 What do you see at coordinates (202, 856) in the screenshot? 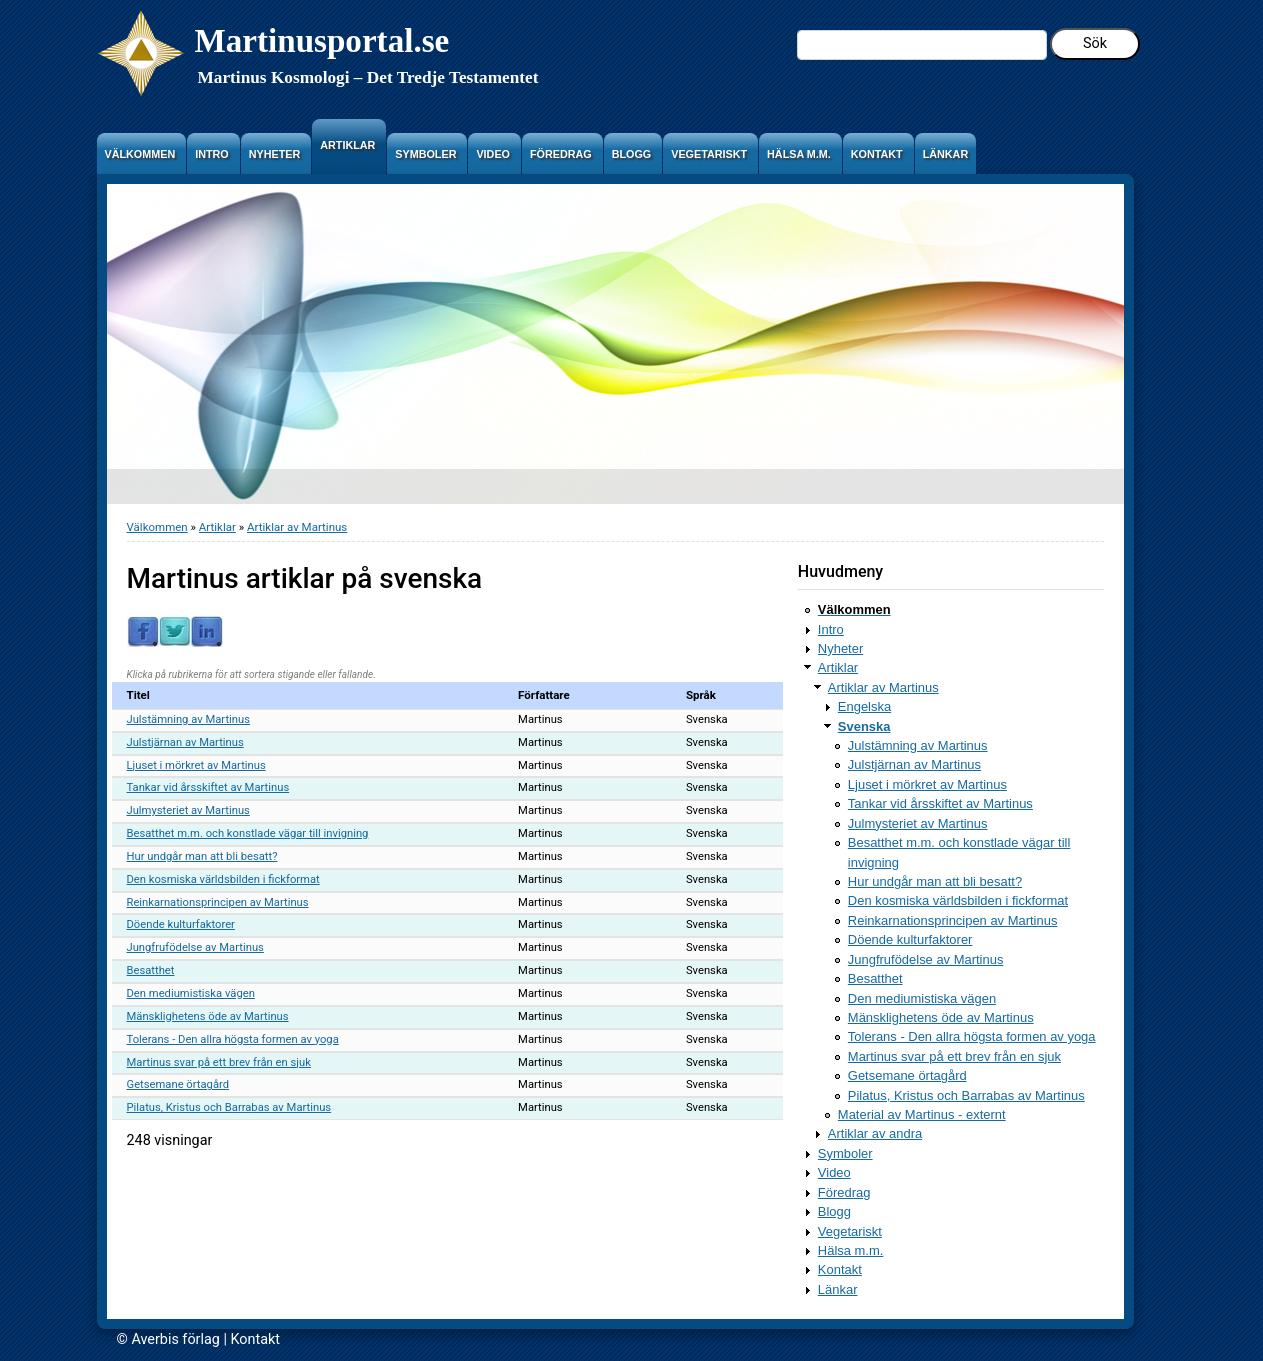
I see `Hur undgår man att bli besatt?` at bounding box center [202, 856].